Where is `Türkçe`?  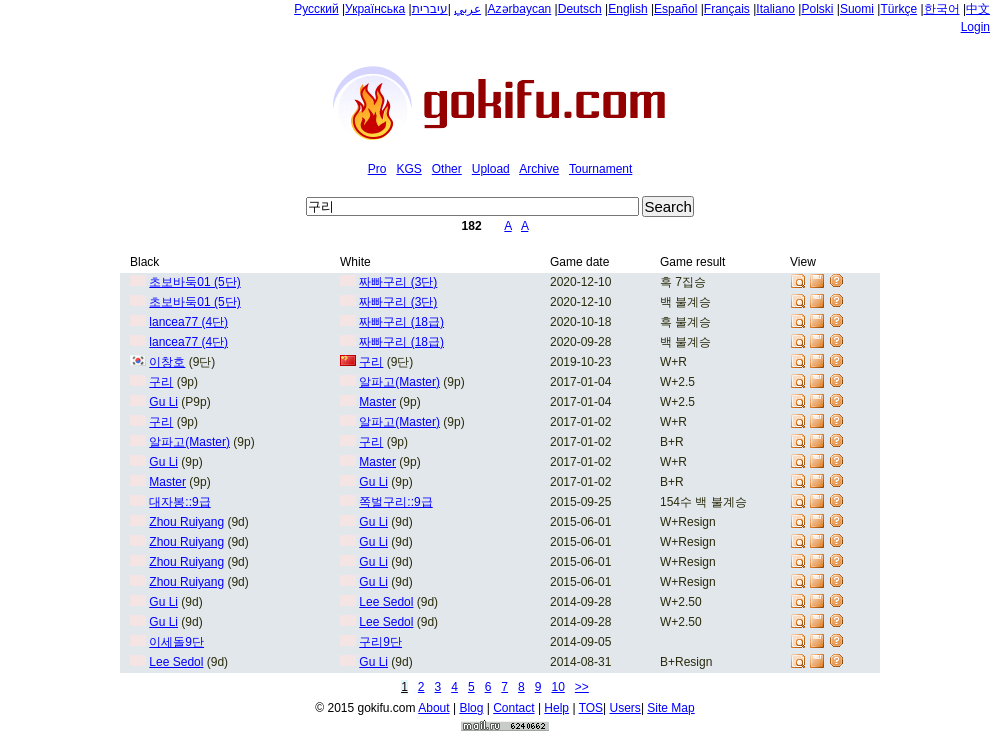 Türkçe is located at coordinates (898, 9).